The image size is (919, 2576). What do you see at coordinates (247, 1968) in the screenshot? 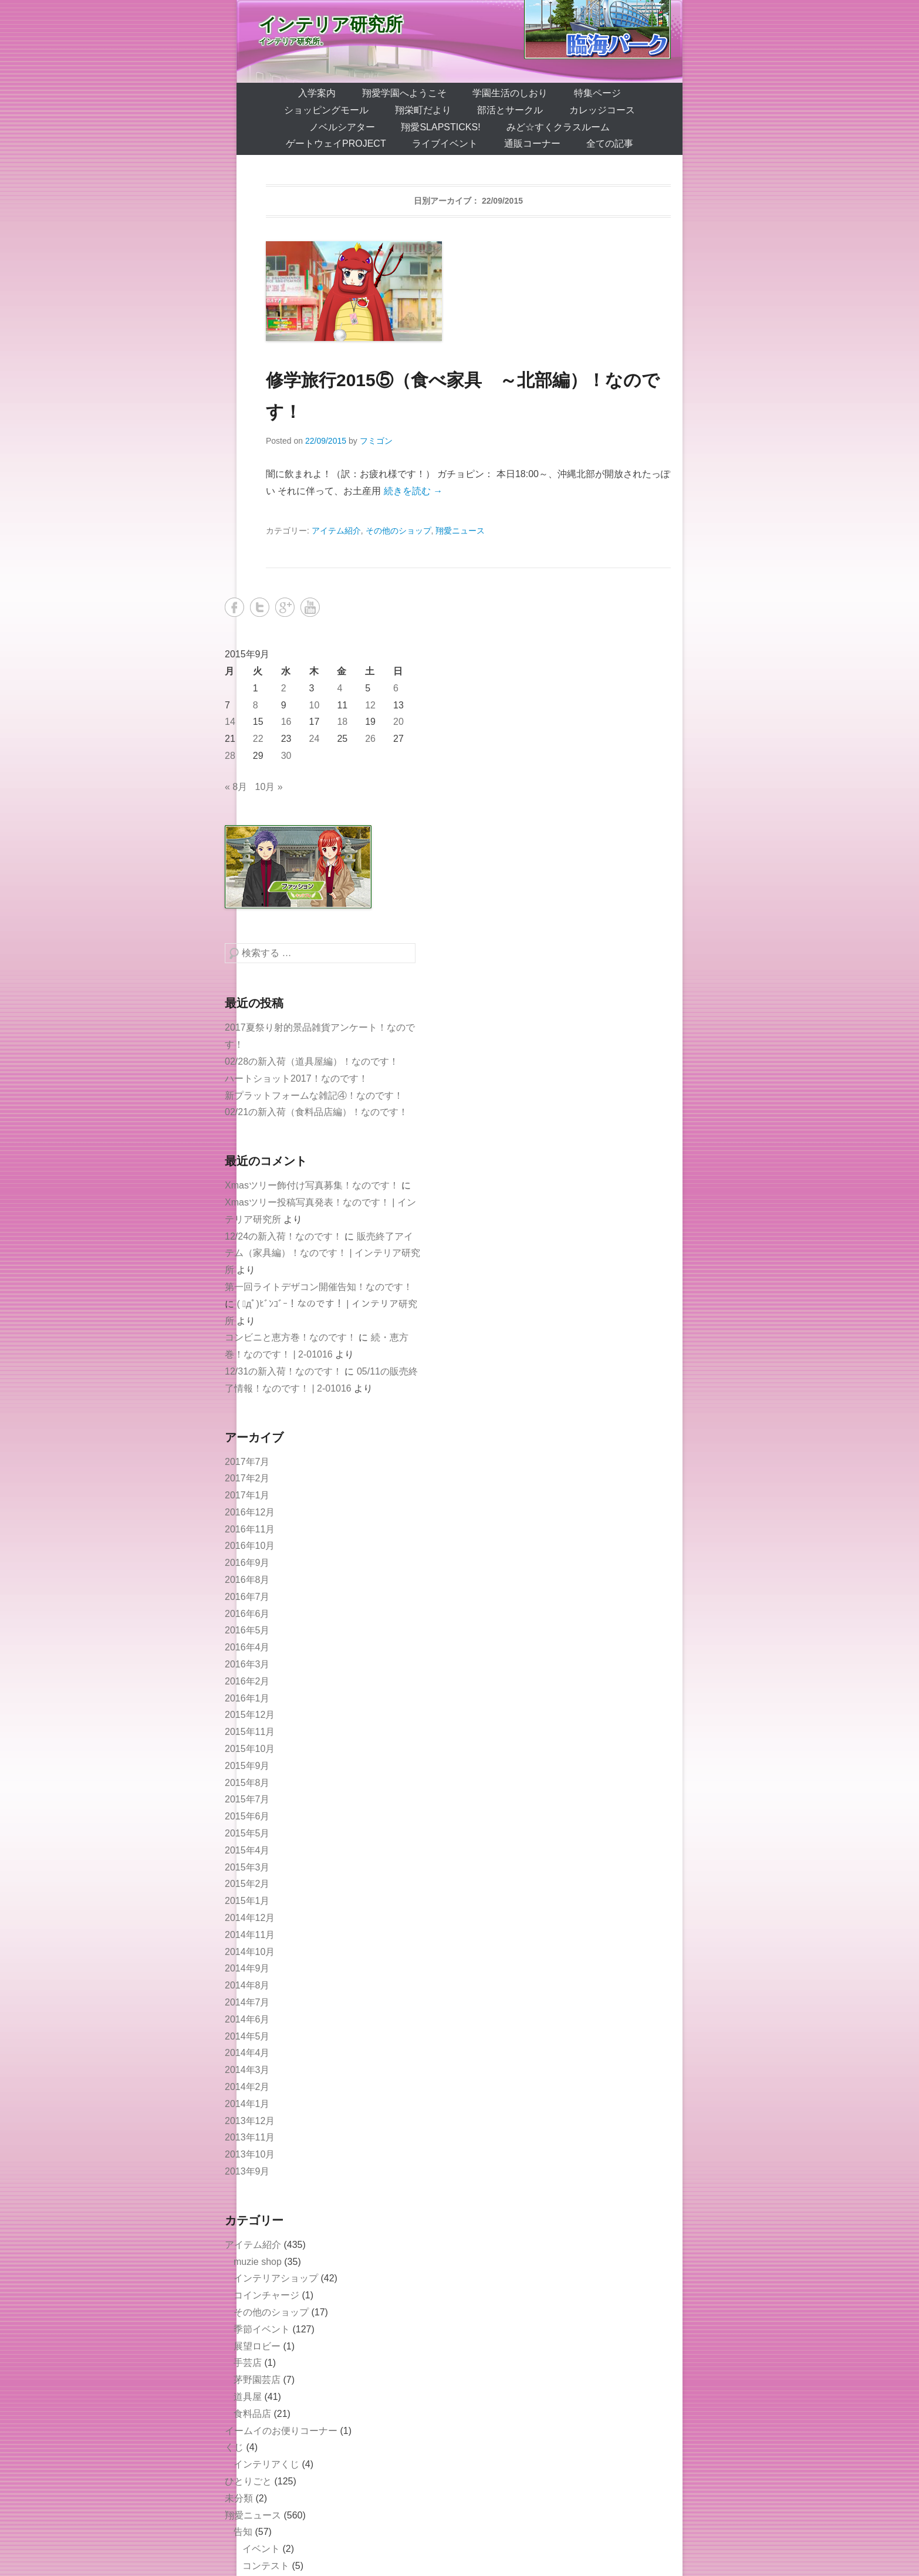
I see `2014年9月` at bounding box center [247, 1968].